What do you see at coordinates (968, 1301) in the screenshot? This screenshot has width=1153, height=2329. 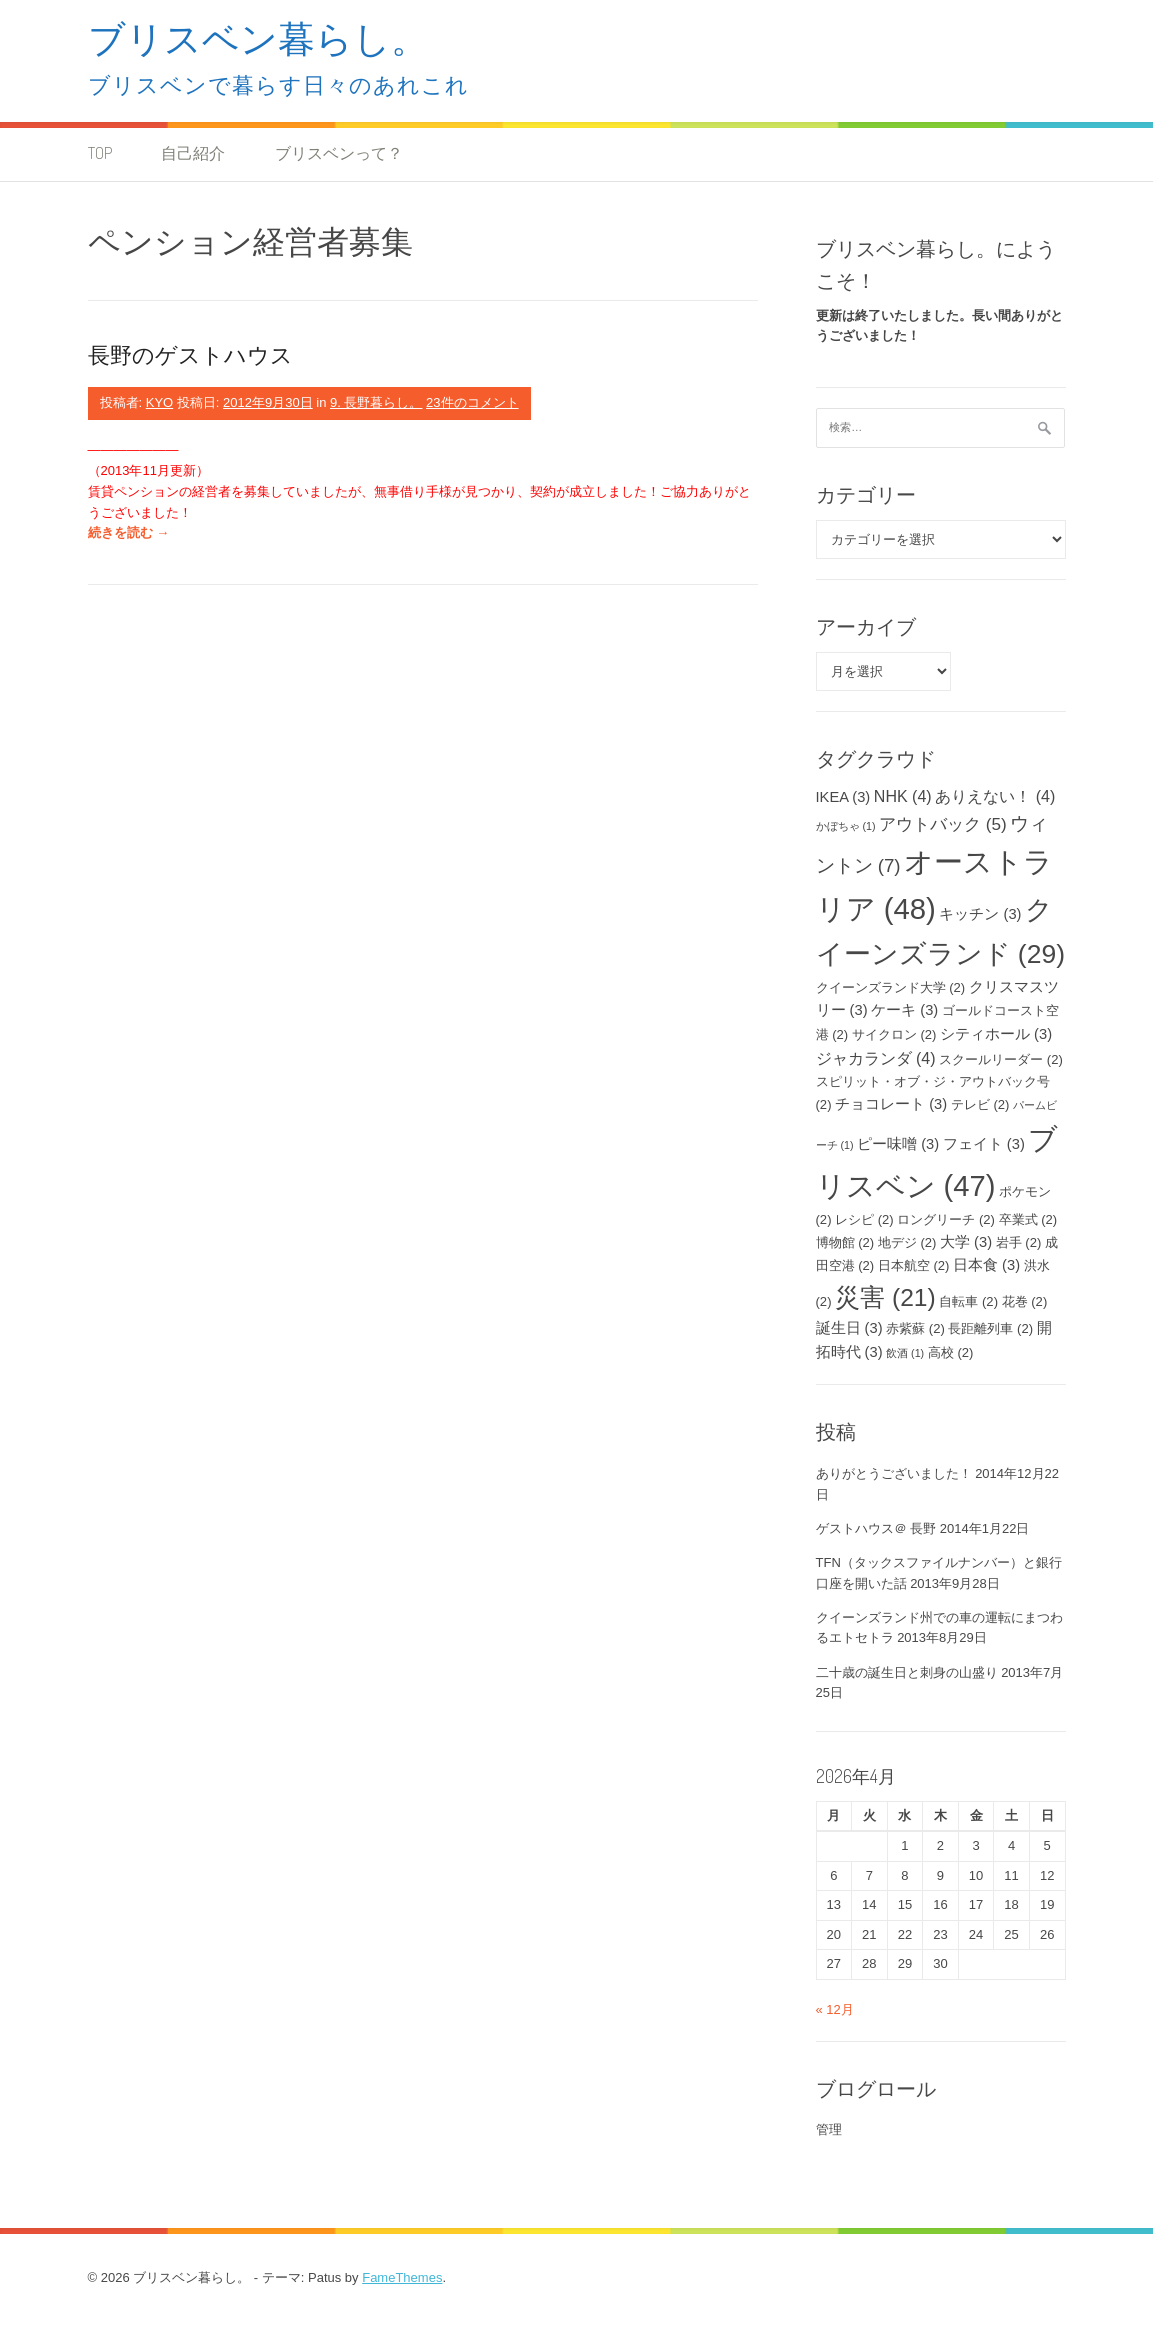 I see `自転車 [自転車 (2個の項目)]` at bounding box center [968, 1301].